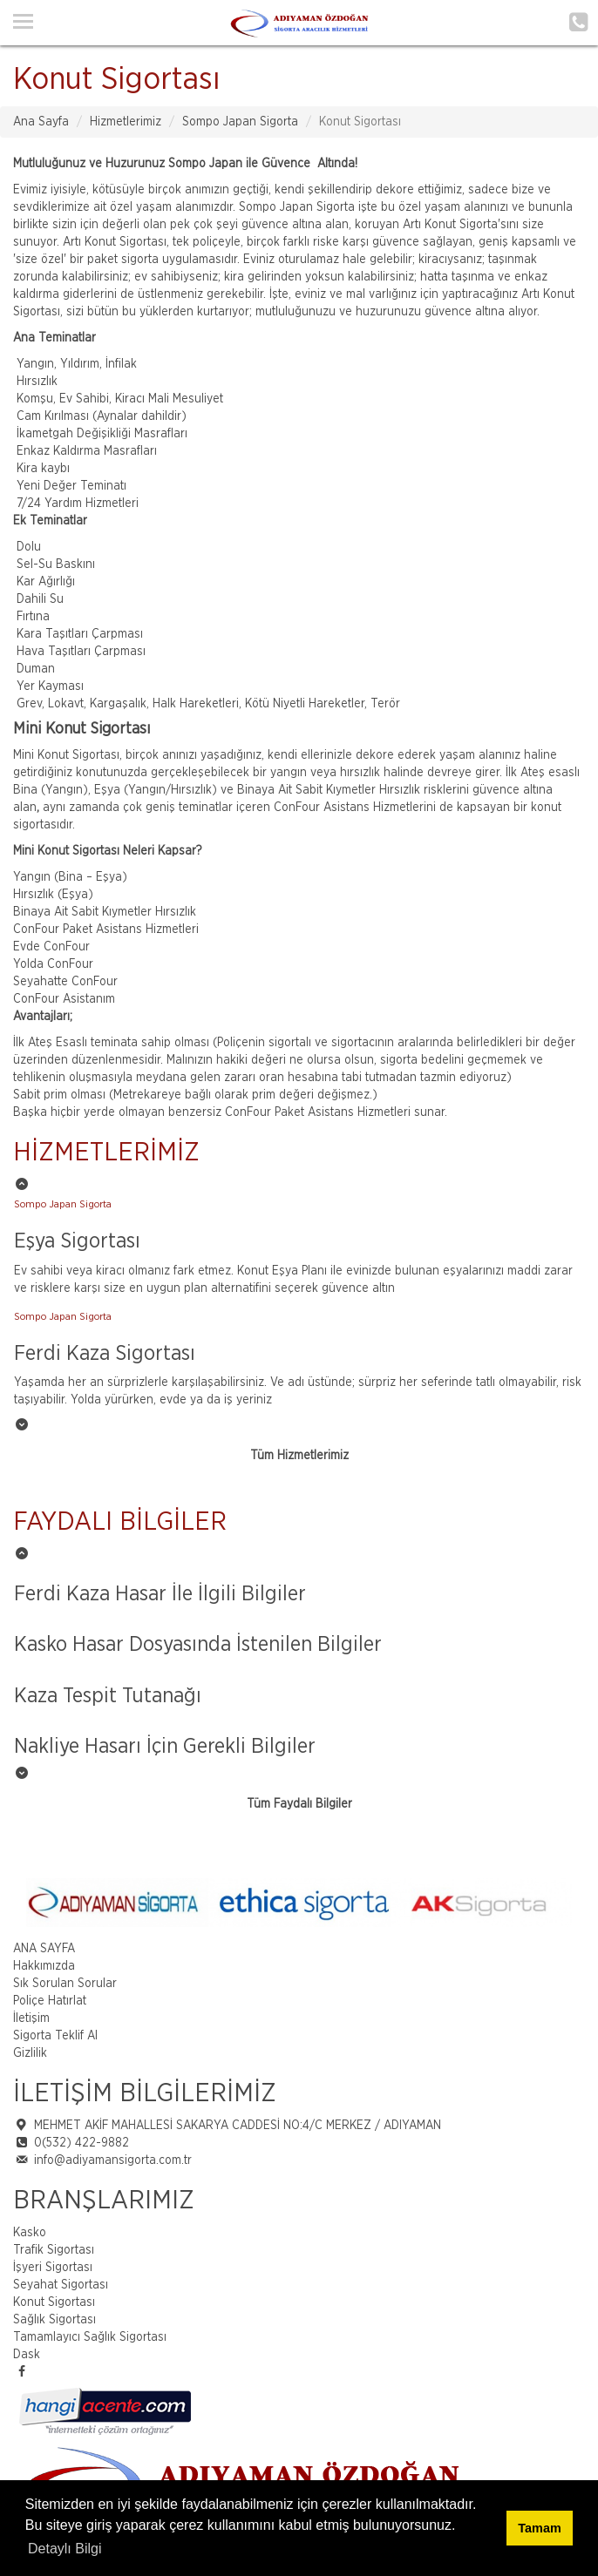  Describe the element at coordinates (29, 2233) in the screenshot. I see `Kasko` at that location.